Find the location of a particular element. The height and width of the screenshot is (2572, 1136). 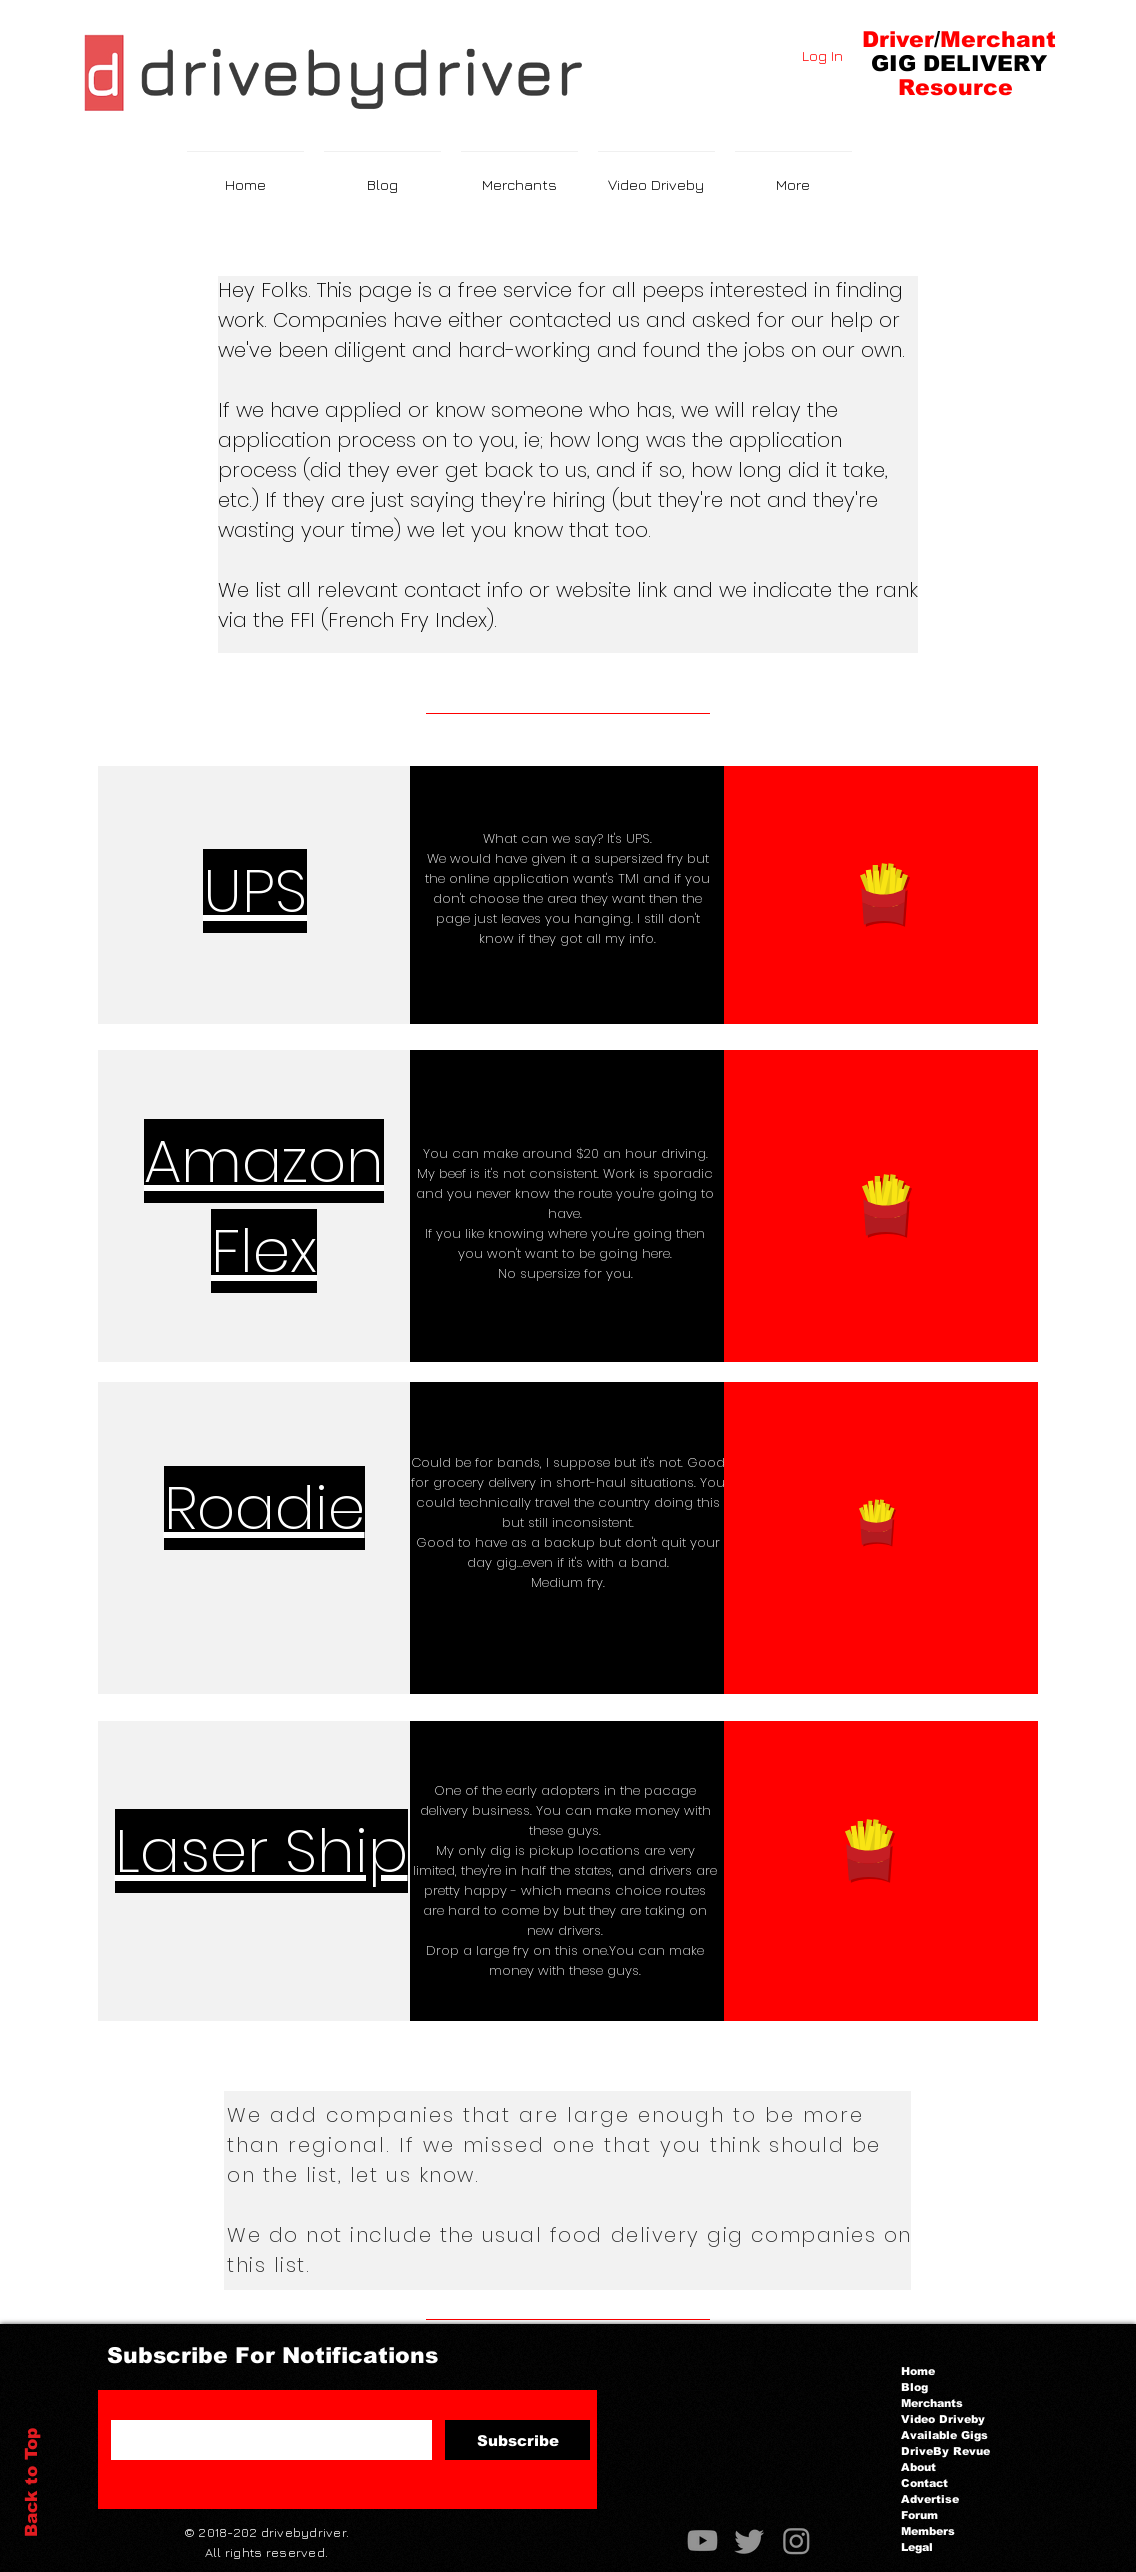

[Instagram] is located at coordinates (796, 2540).